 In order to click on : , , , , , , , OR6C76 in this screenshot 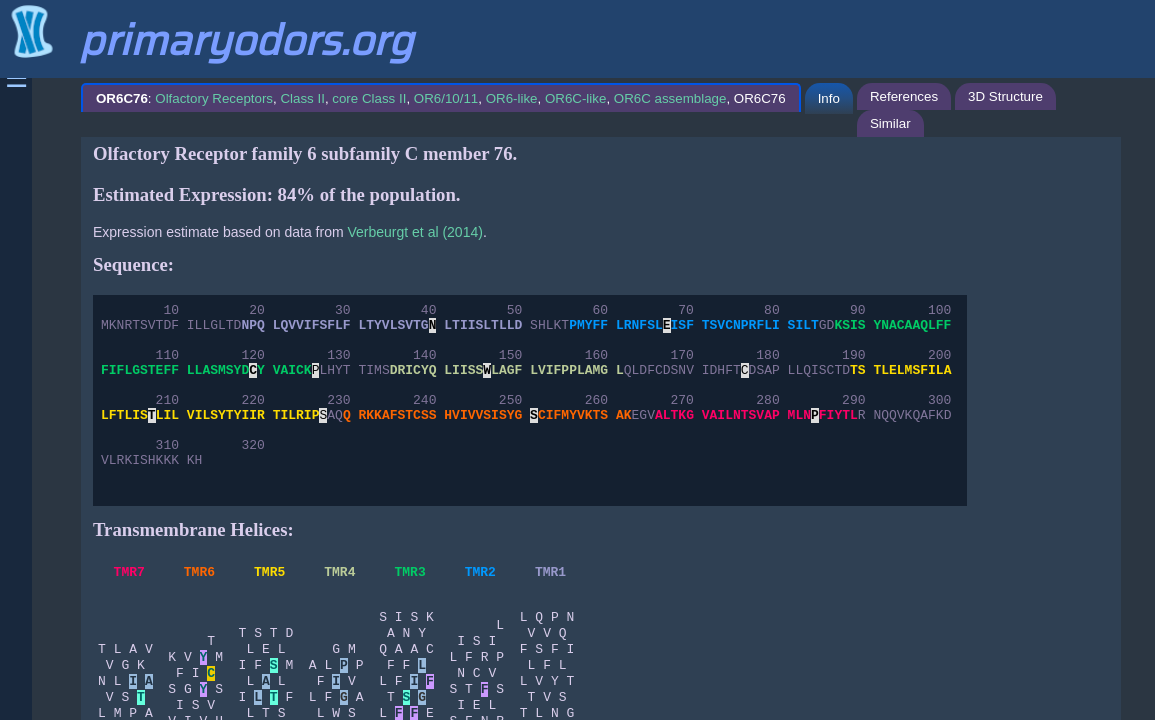, I will do `click(441, 98)`.